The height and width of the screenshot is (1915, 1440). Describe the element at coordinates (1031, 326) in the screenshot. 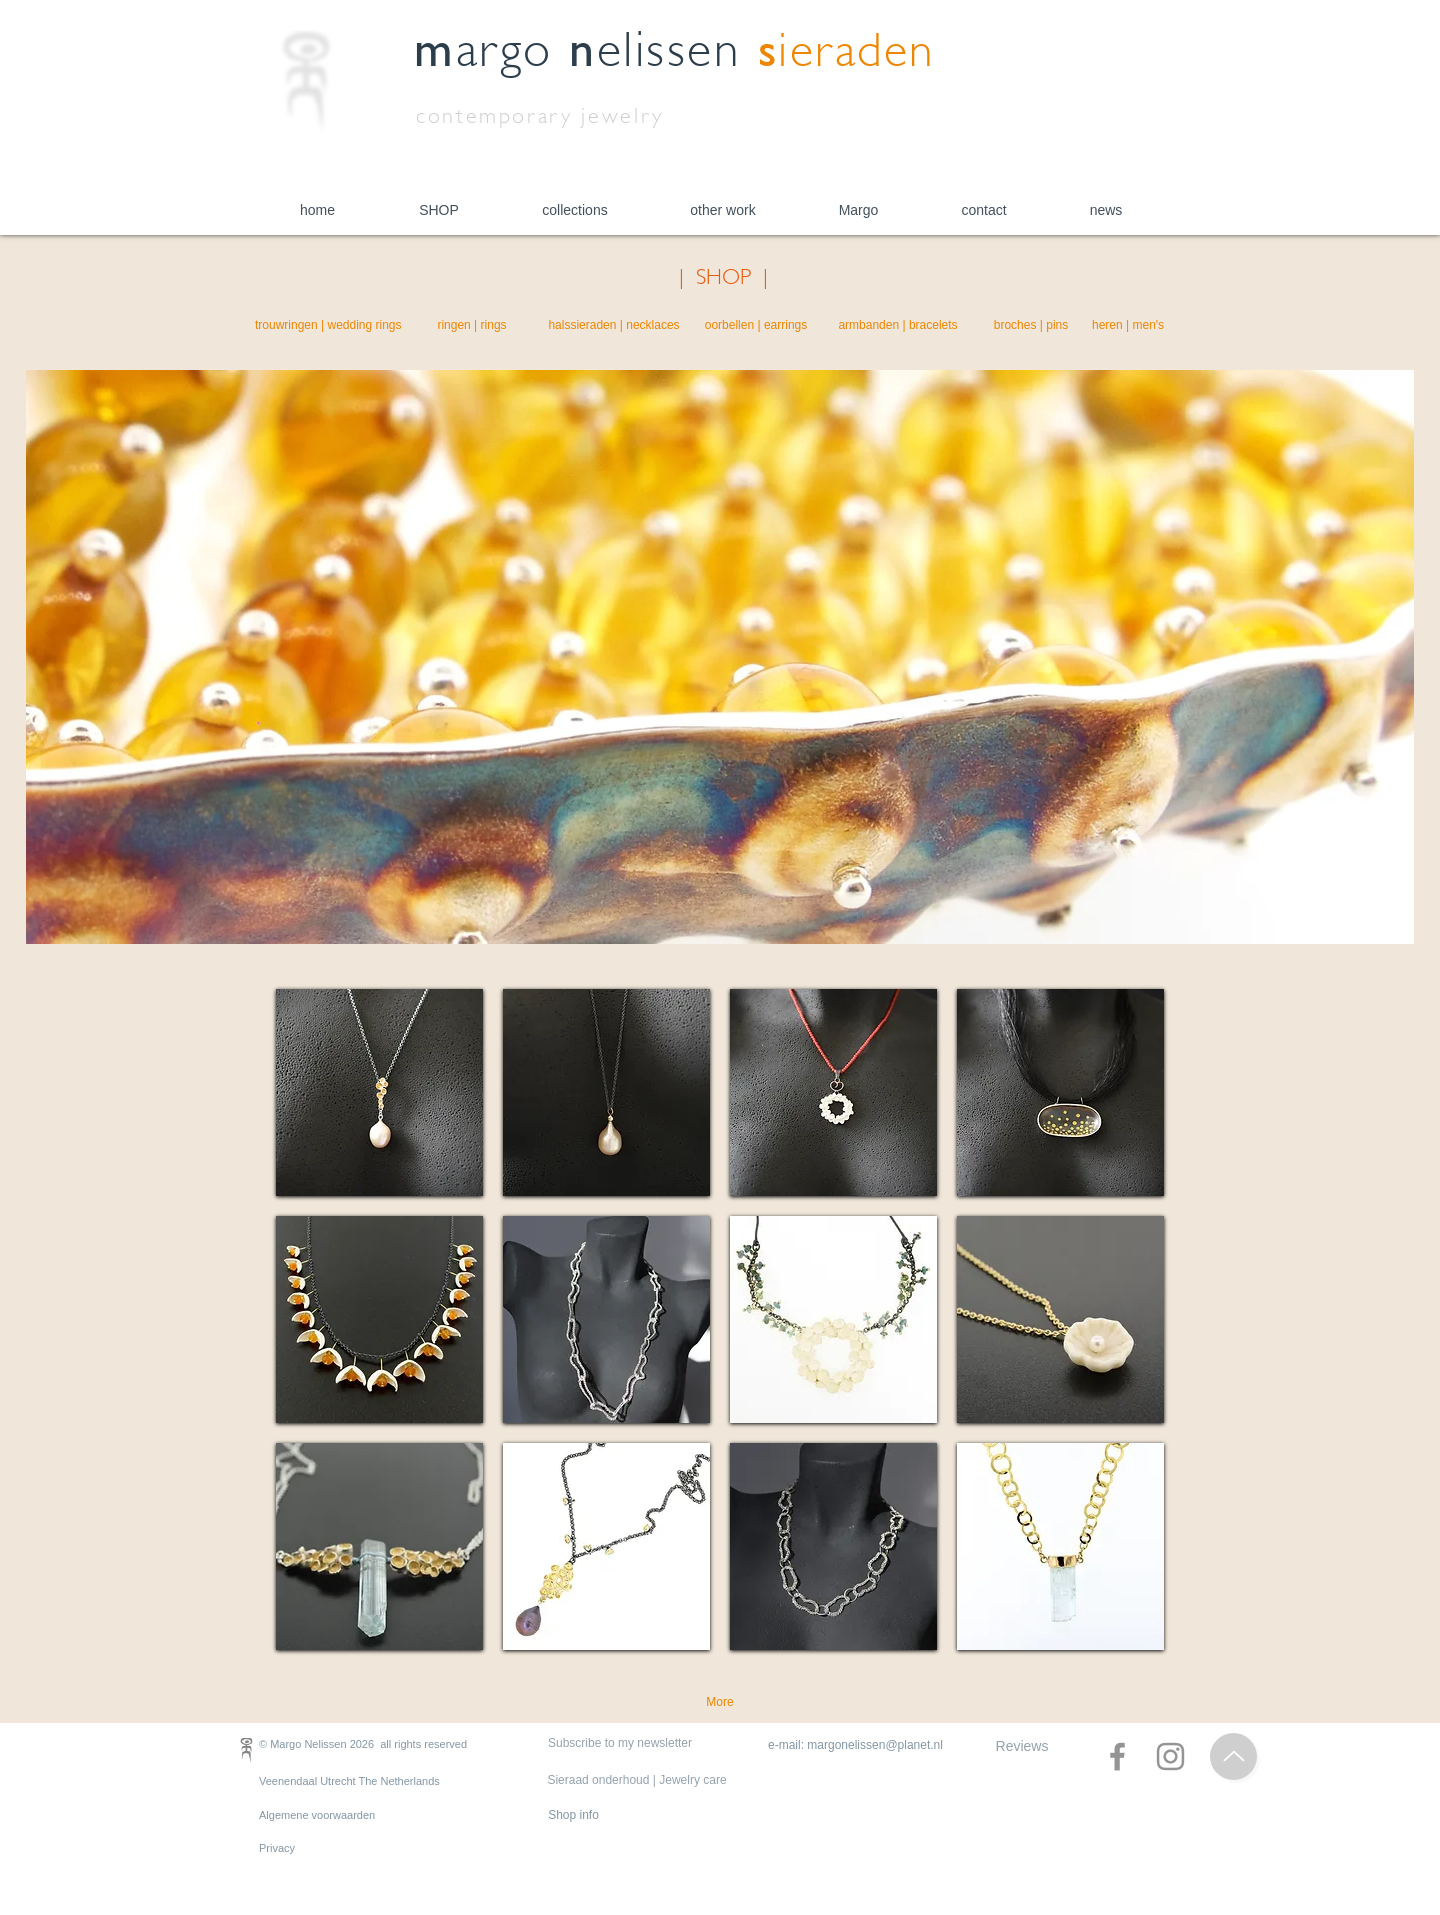

I see `[broches | pins]` at that location.